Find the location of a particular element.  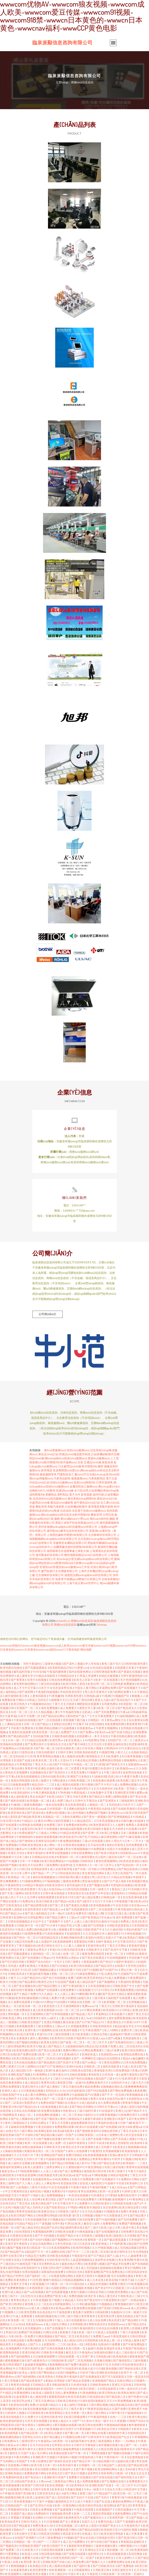

激情婷婷午夜 is located at coordinates (117, 2433).